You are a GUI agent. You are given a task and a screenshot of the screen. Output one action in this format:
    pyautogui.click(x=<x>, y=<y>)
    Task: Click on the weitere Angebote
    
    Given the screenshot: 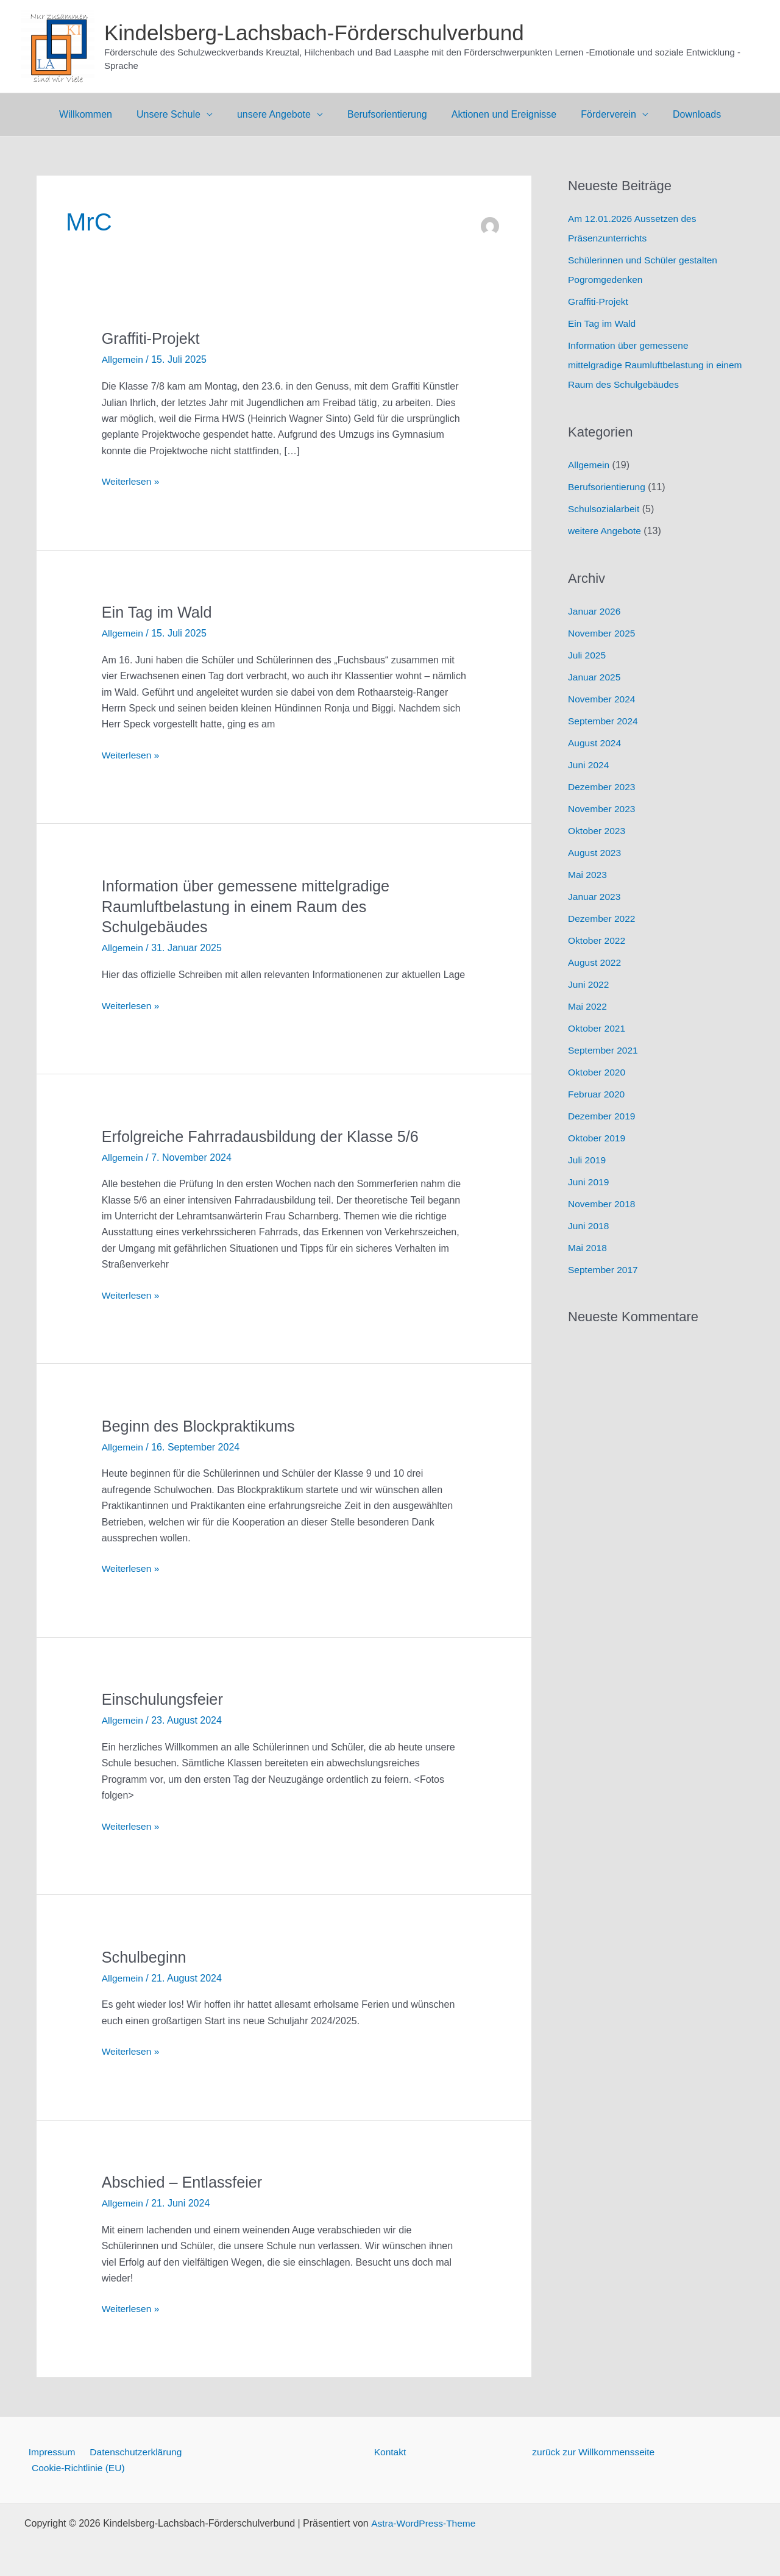 What is the action you would take?
    pyautogui.click(x=606, y=531)
    